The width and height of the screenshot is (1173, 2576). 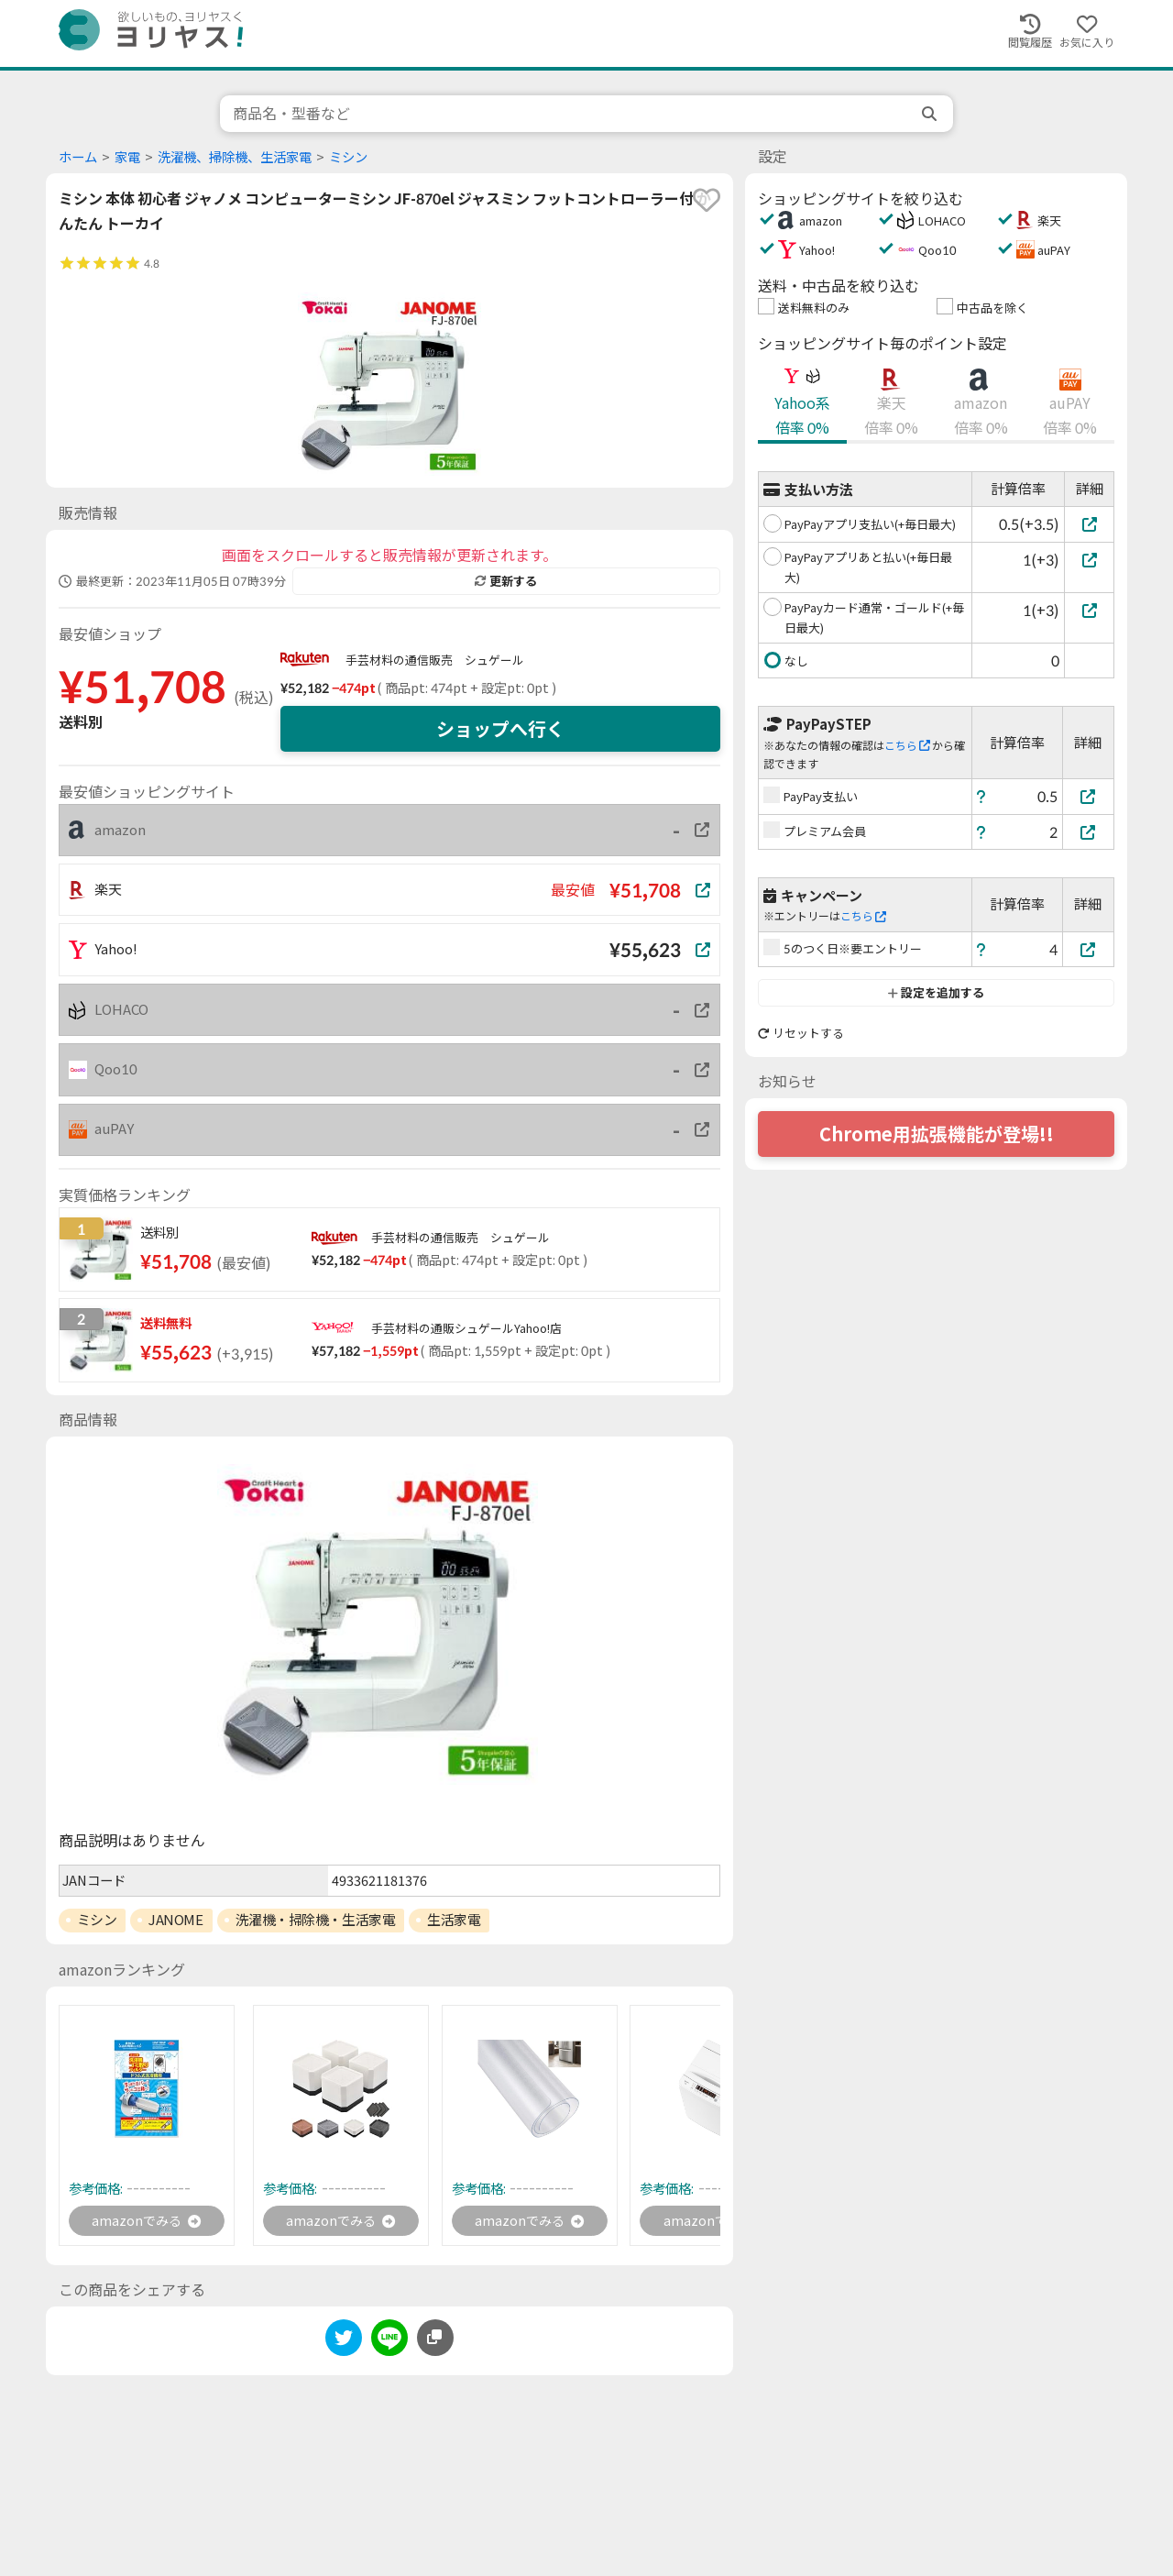 I want to click on JANOME, so click(x=175, y=1919).